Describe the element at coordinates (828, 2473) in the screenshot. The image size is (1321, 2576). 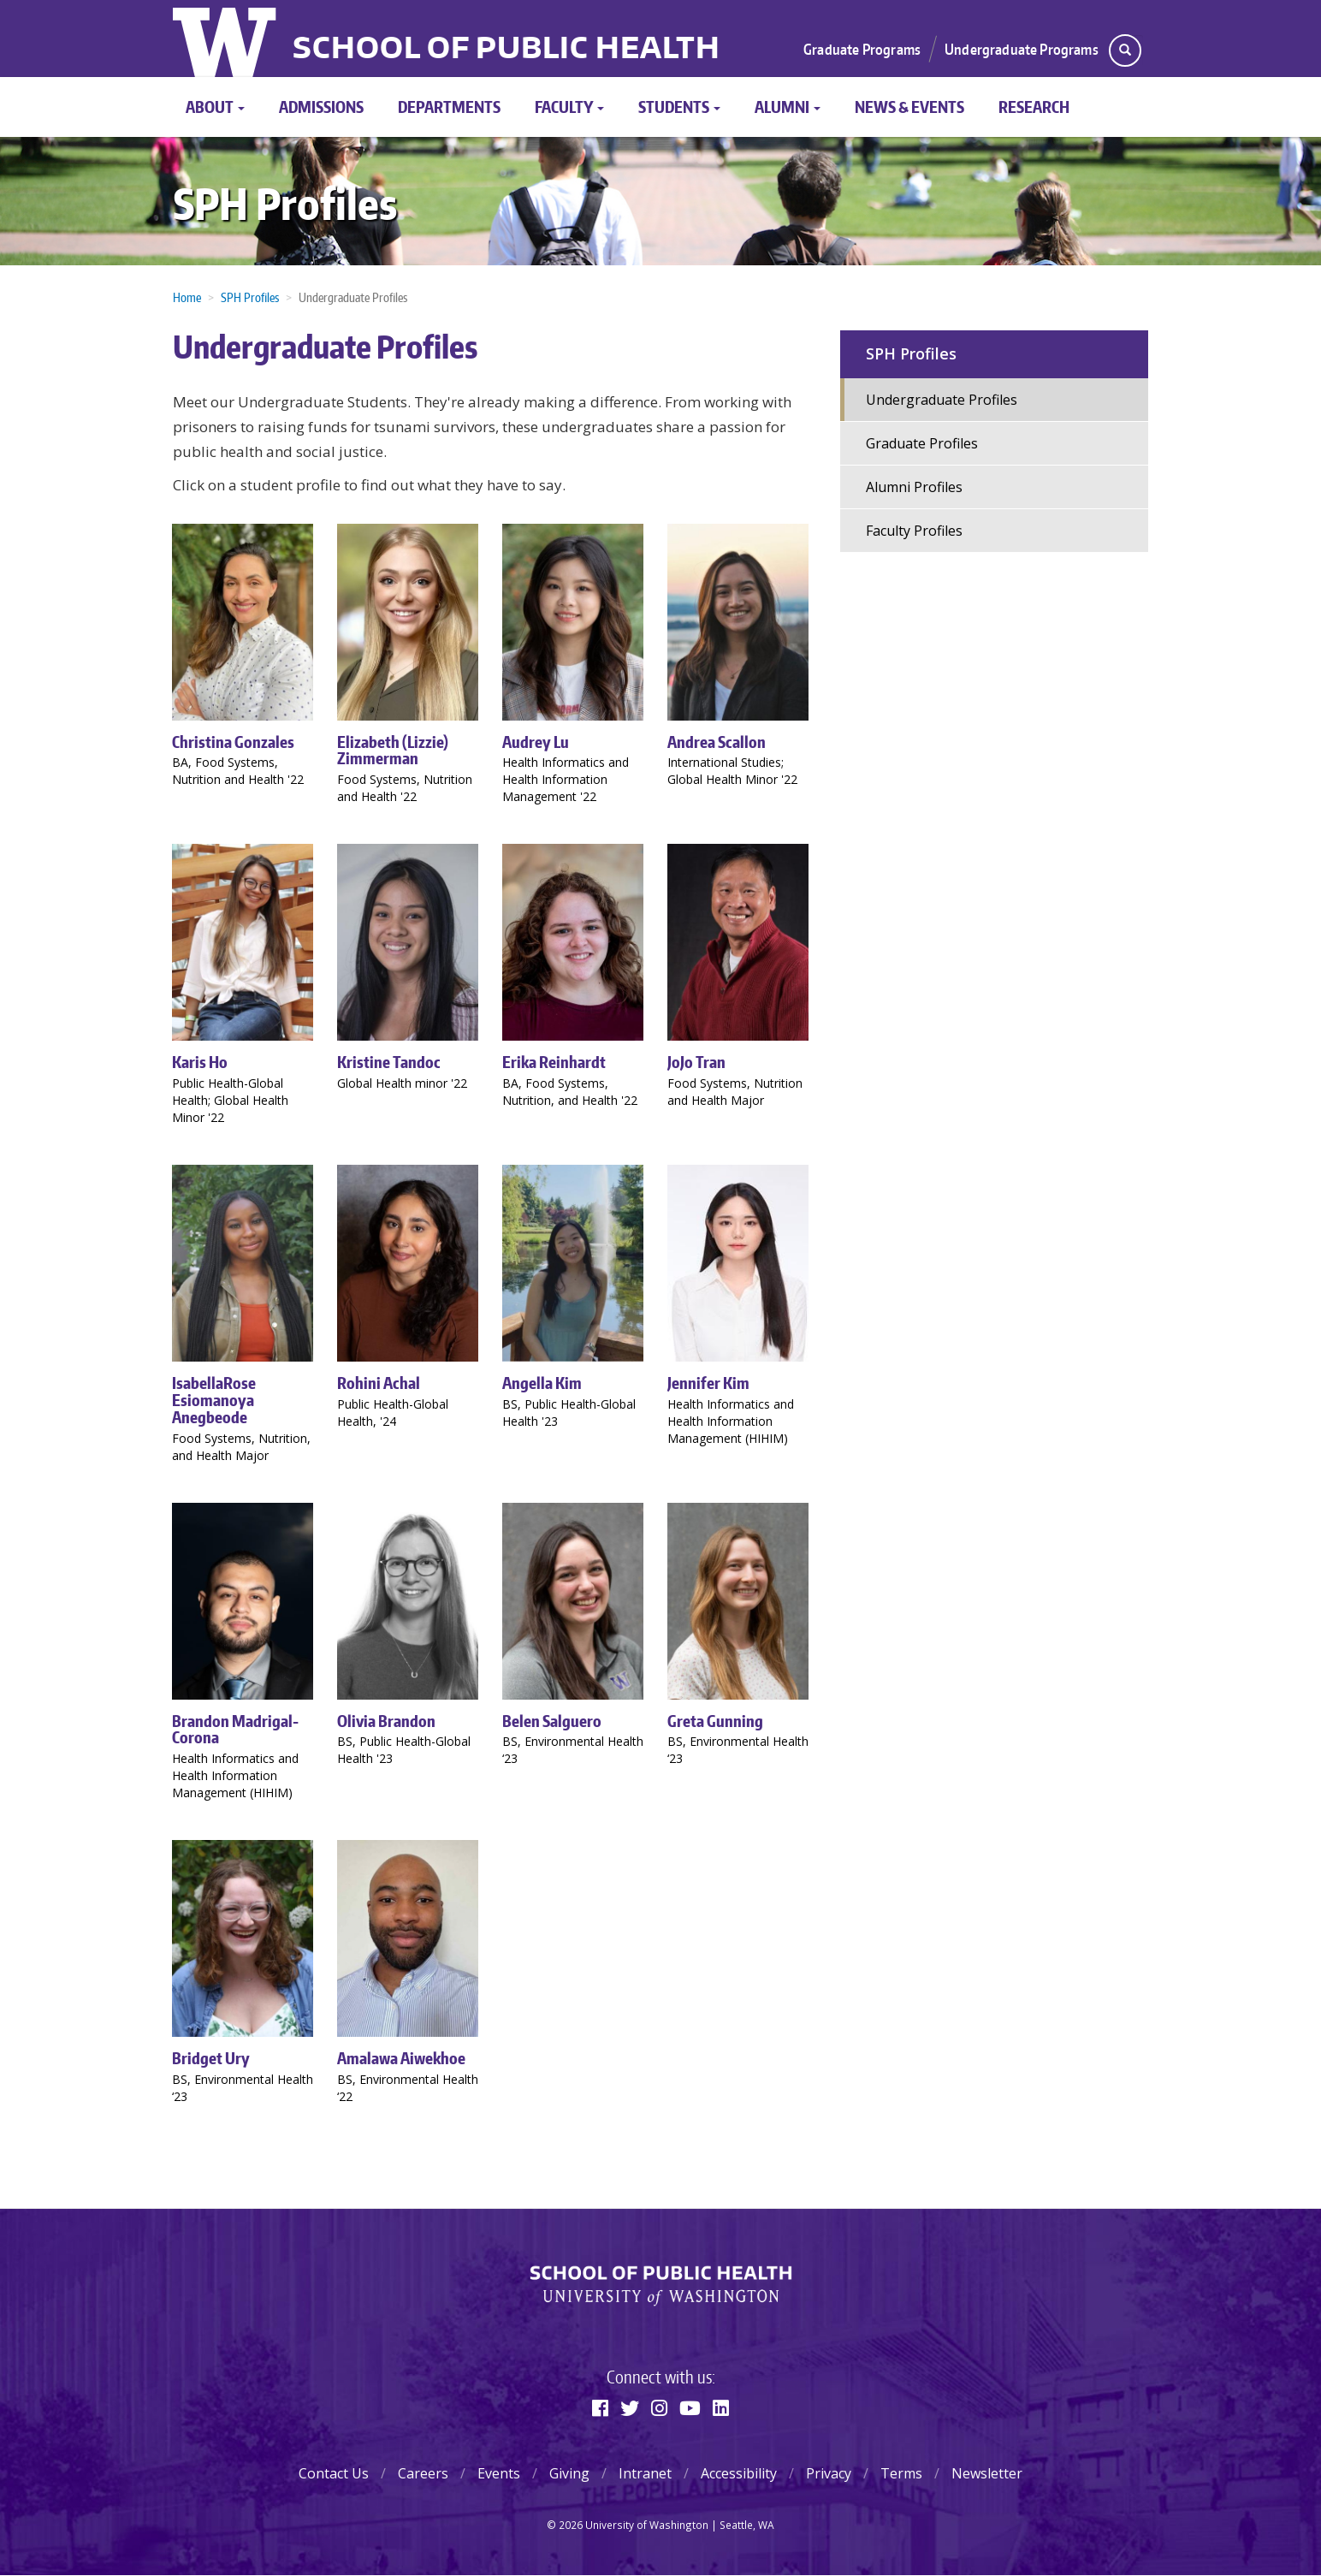
I see `Privacy` at that location.